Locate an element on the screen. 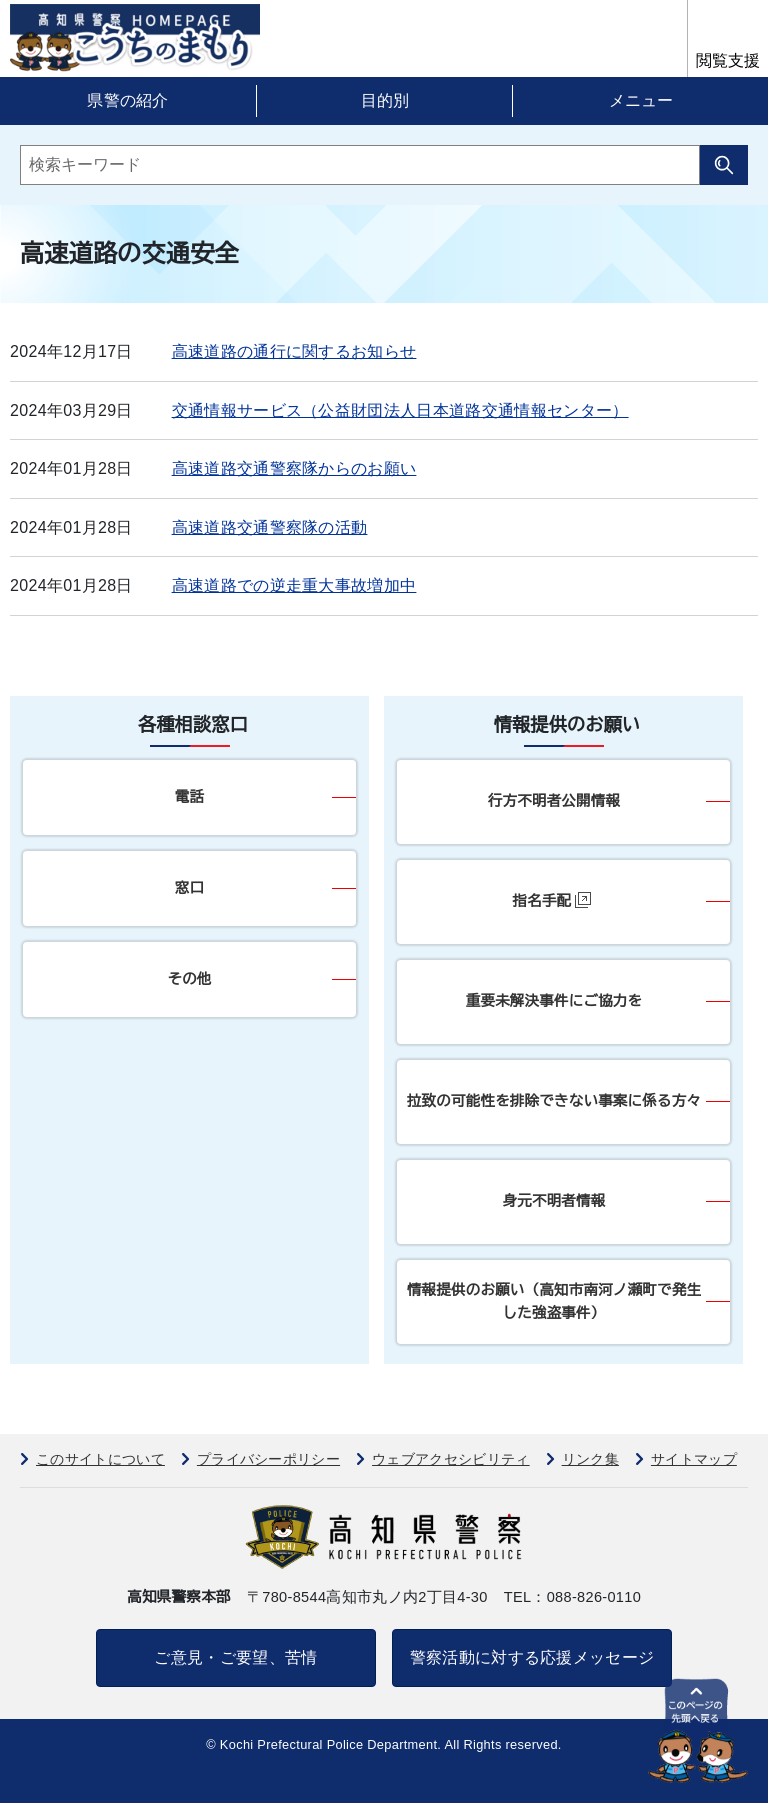  高速道路交通警察隊からのお願い is located at coordinates (294, 468).